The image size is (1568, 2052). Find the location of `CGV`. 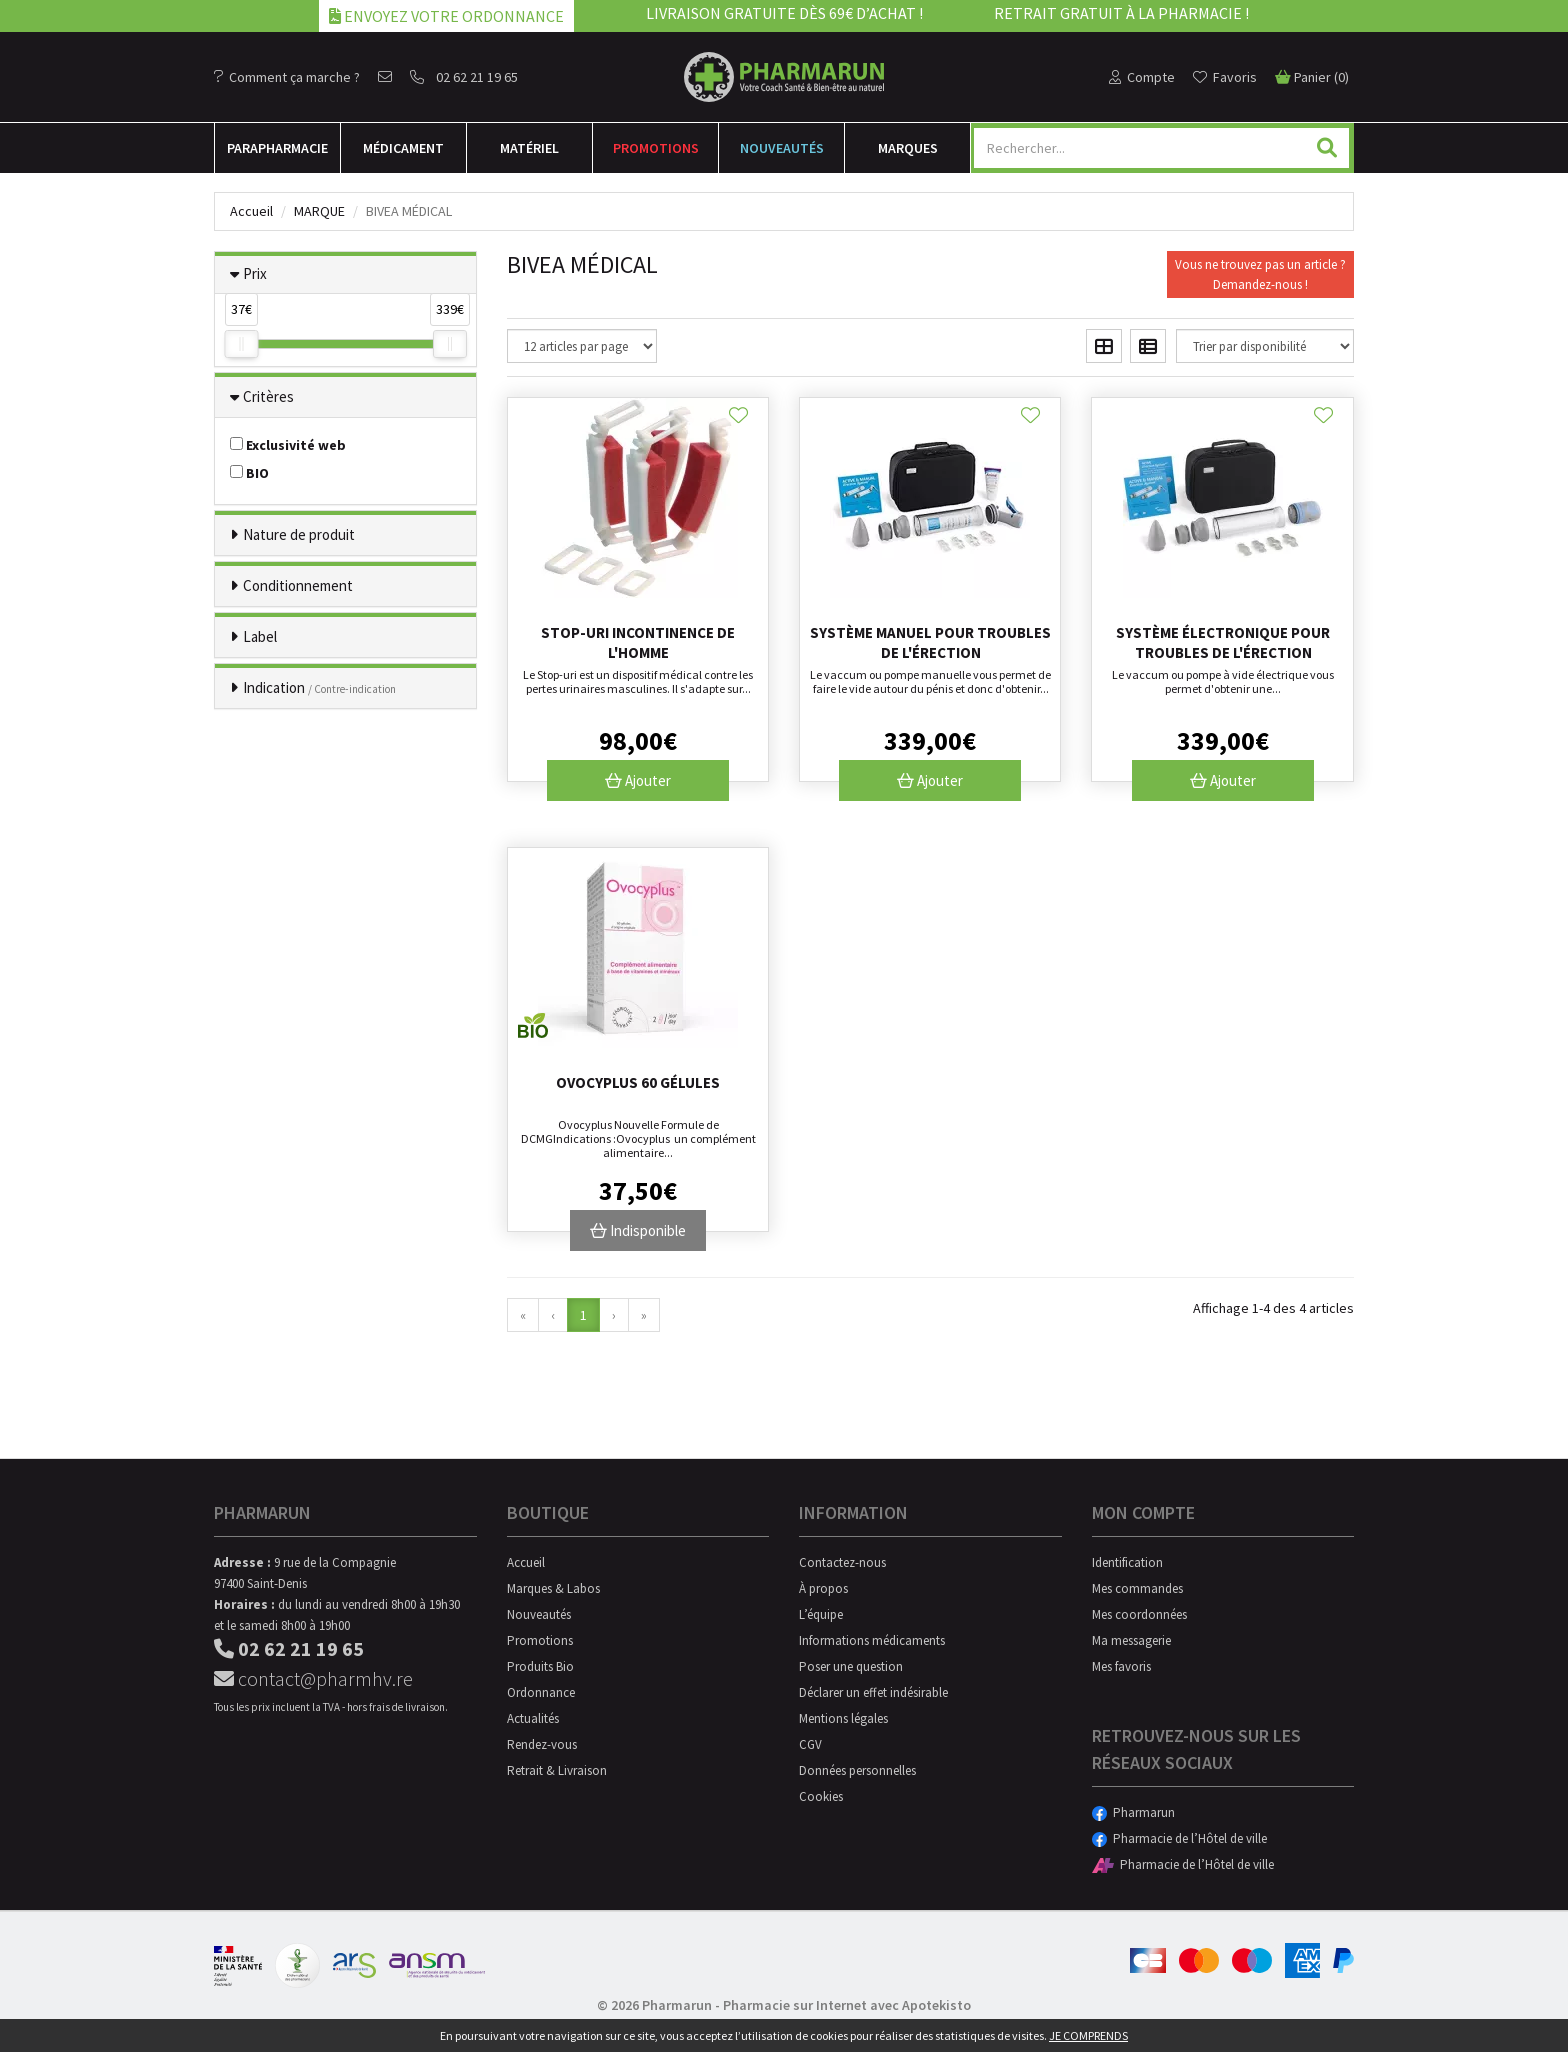

CGV is located at coordinates (810, 1744).